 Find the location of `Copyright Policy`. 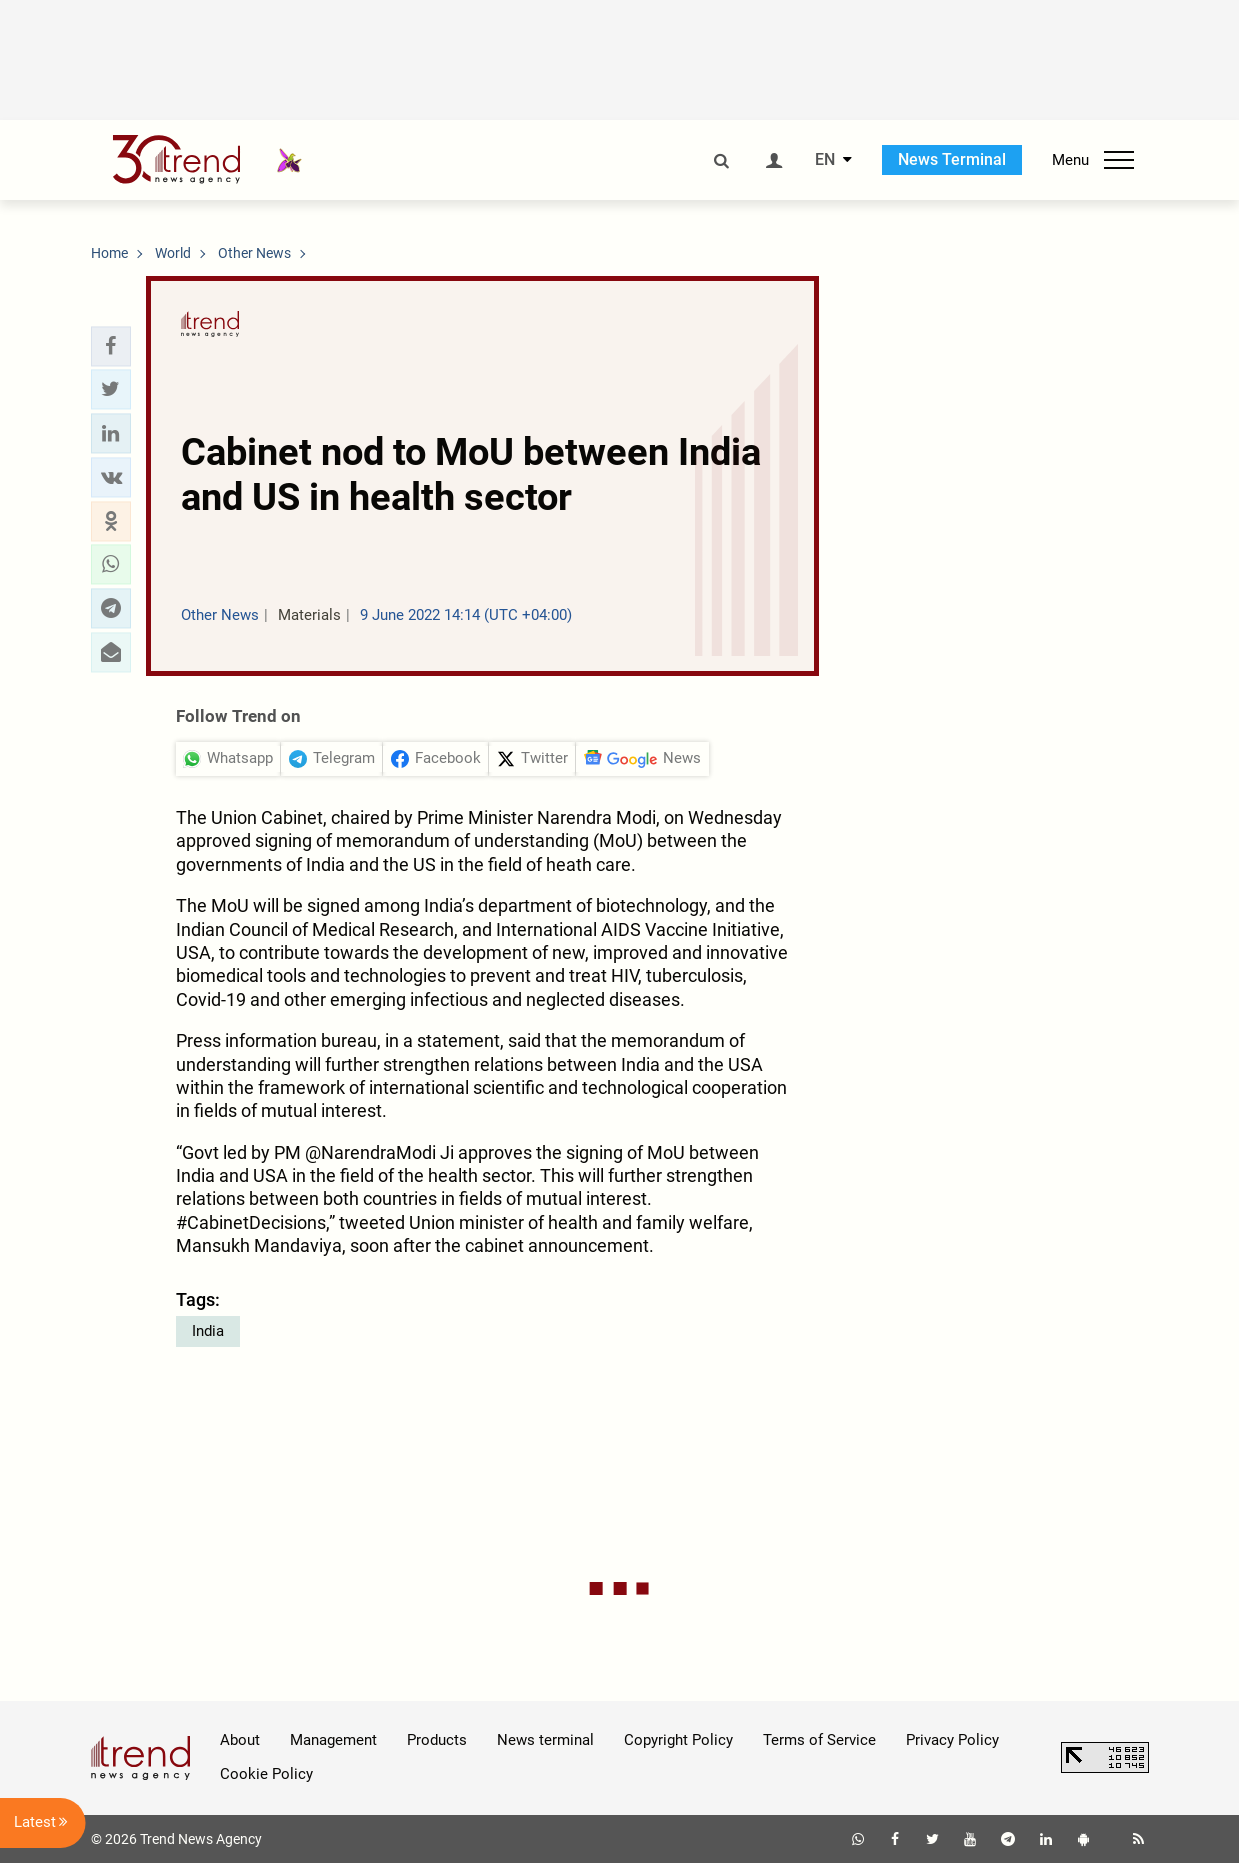

Copyright Policy is located at coordinates (678, 1740).